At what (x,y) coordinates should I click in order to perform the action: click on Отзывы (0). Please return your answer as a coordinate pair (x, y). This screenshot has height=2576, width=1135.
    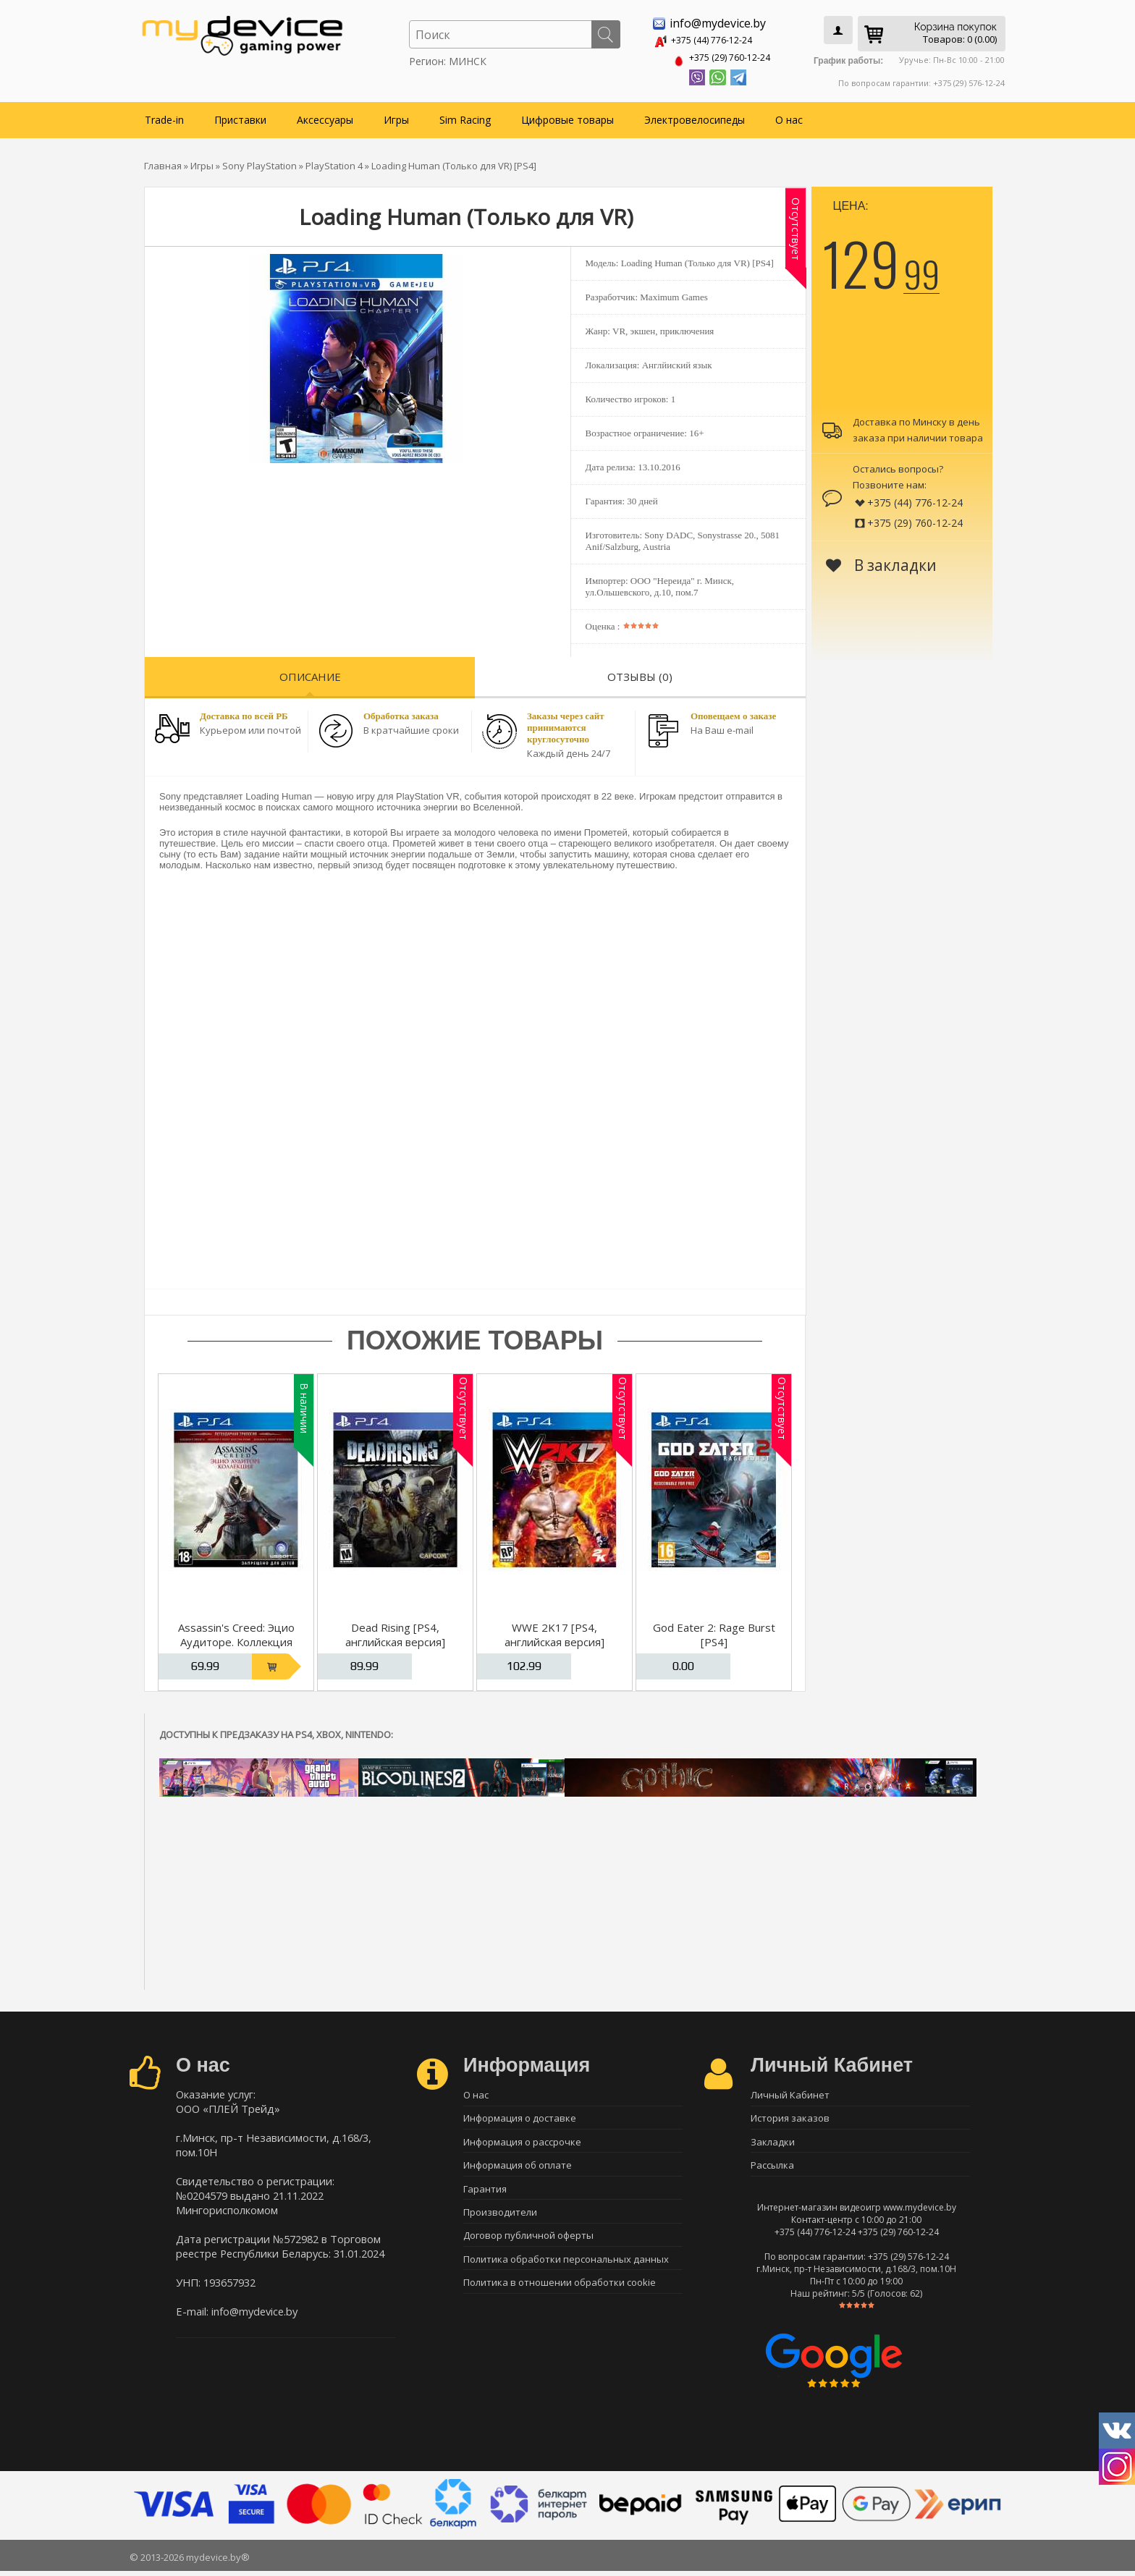
    Looking at the image, I should click on (639, 673).